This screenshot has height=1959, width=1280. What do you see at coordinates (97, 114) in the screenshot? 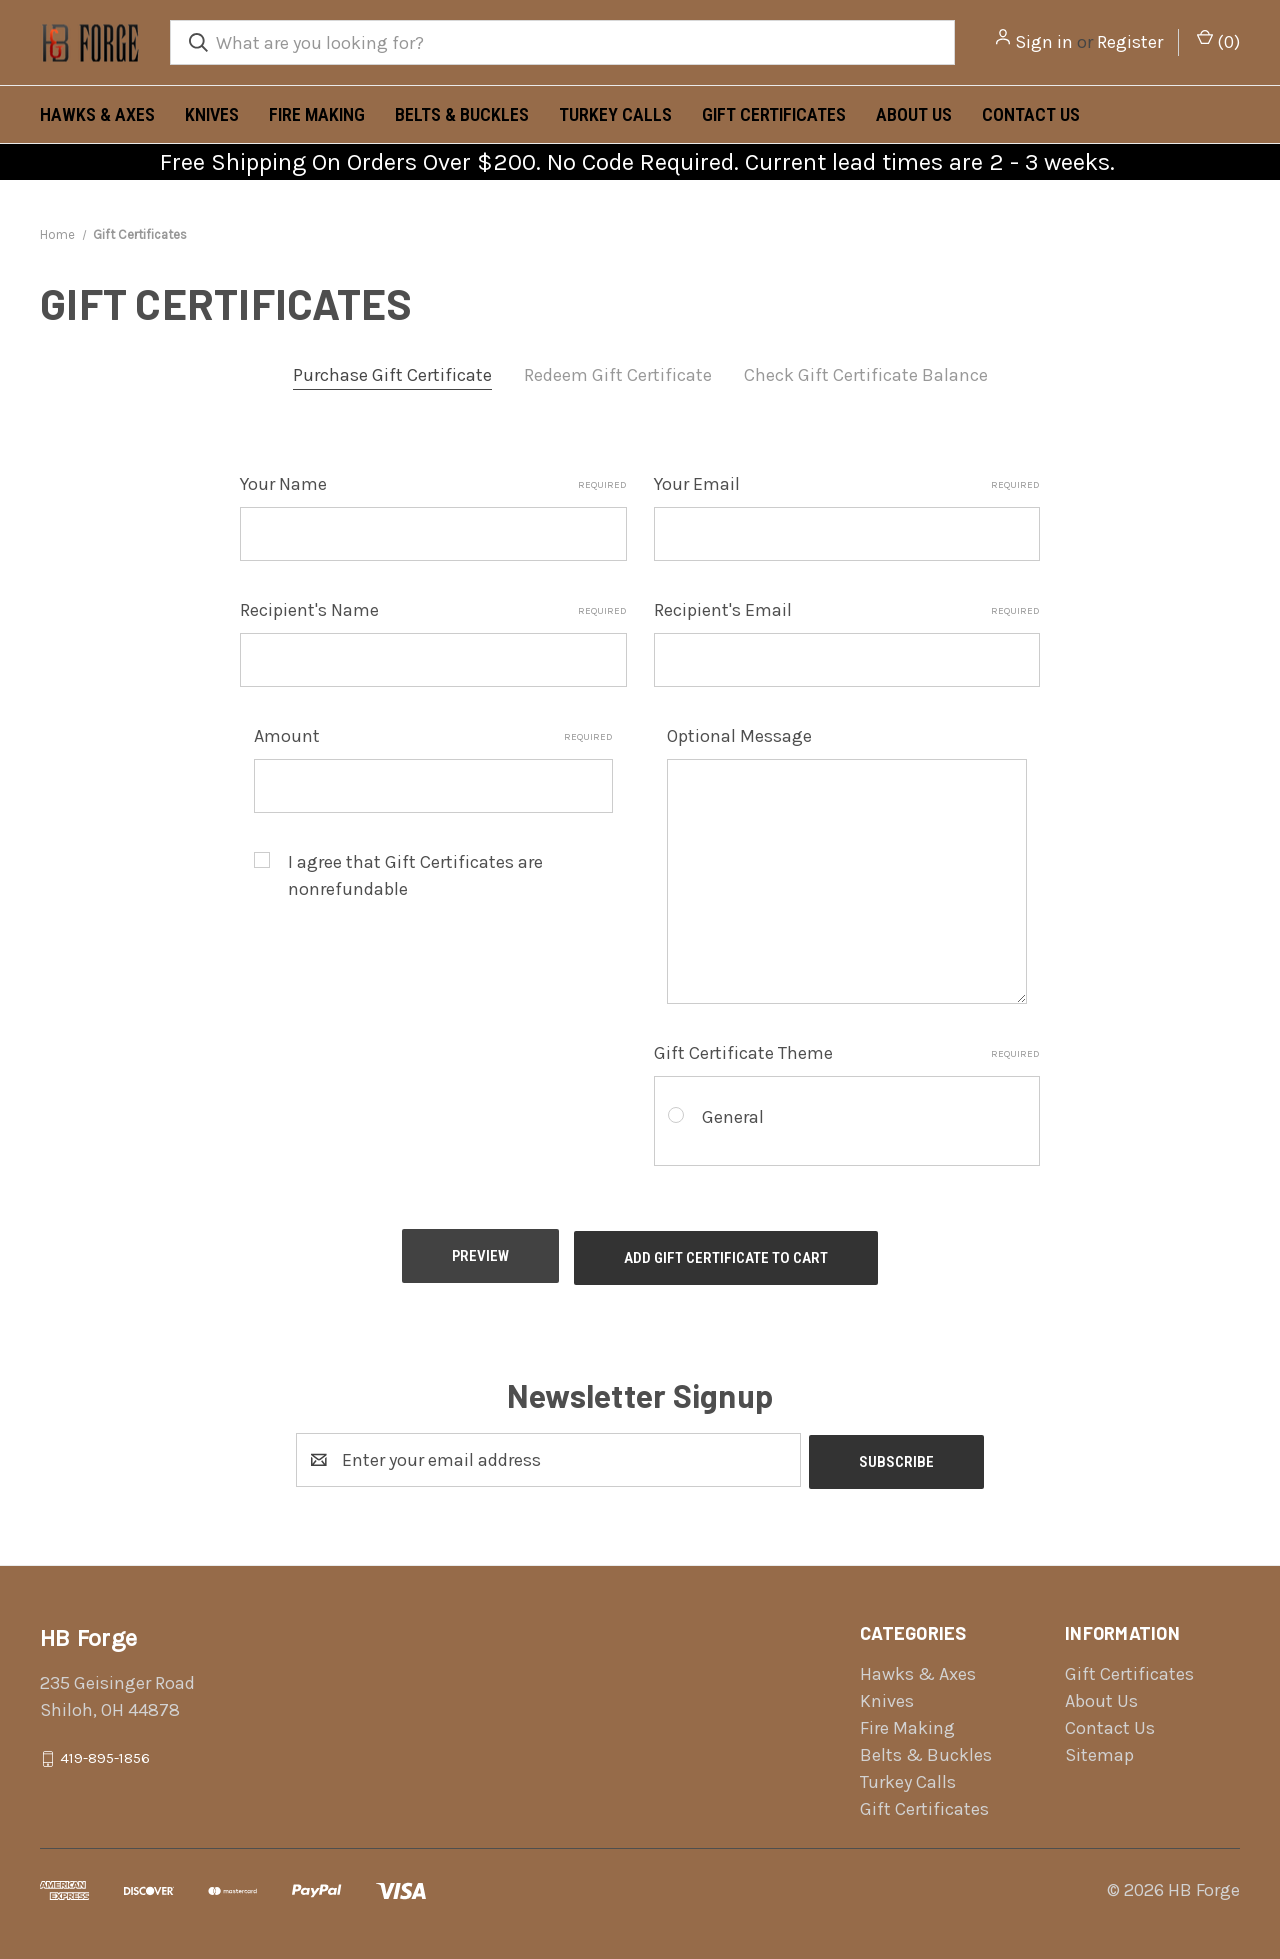
I see `Hawks & Axes` at bounding box center [97, 114].